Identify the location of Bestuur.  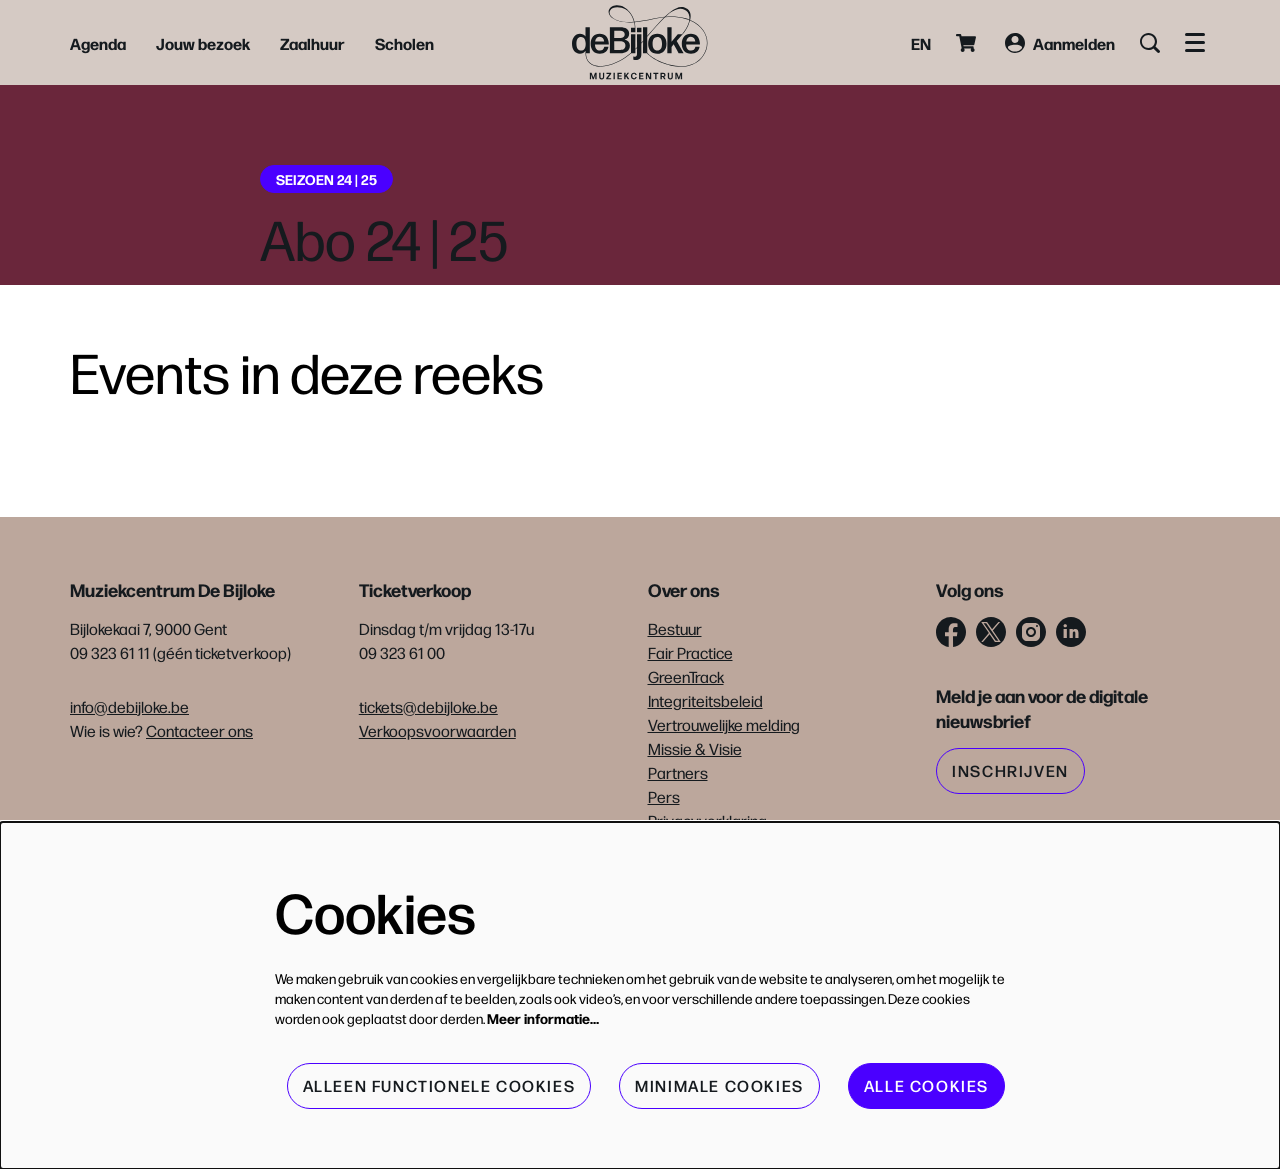
(675, 628).